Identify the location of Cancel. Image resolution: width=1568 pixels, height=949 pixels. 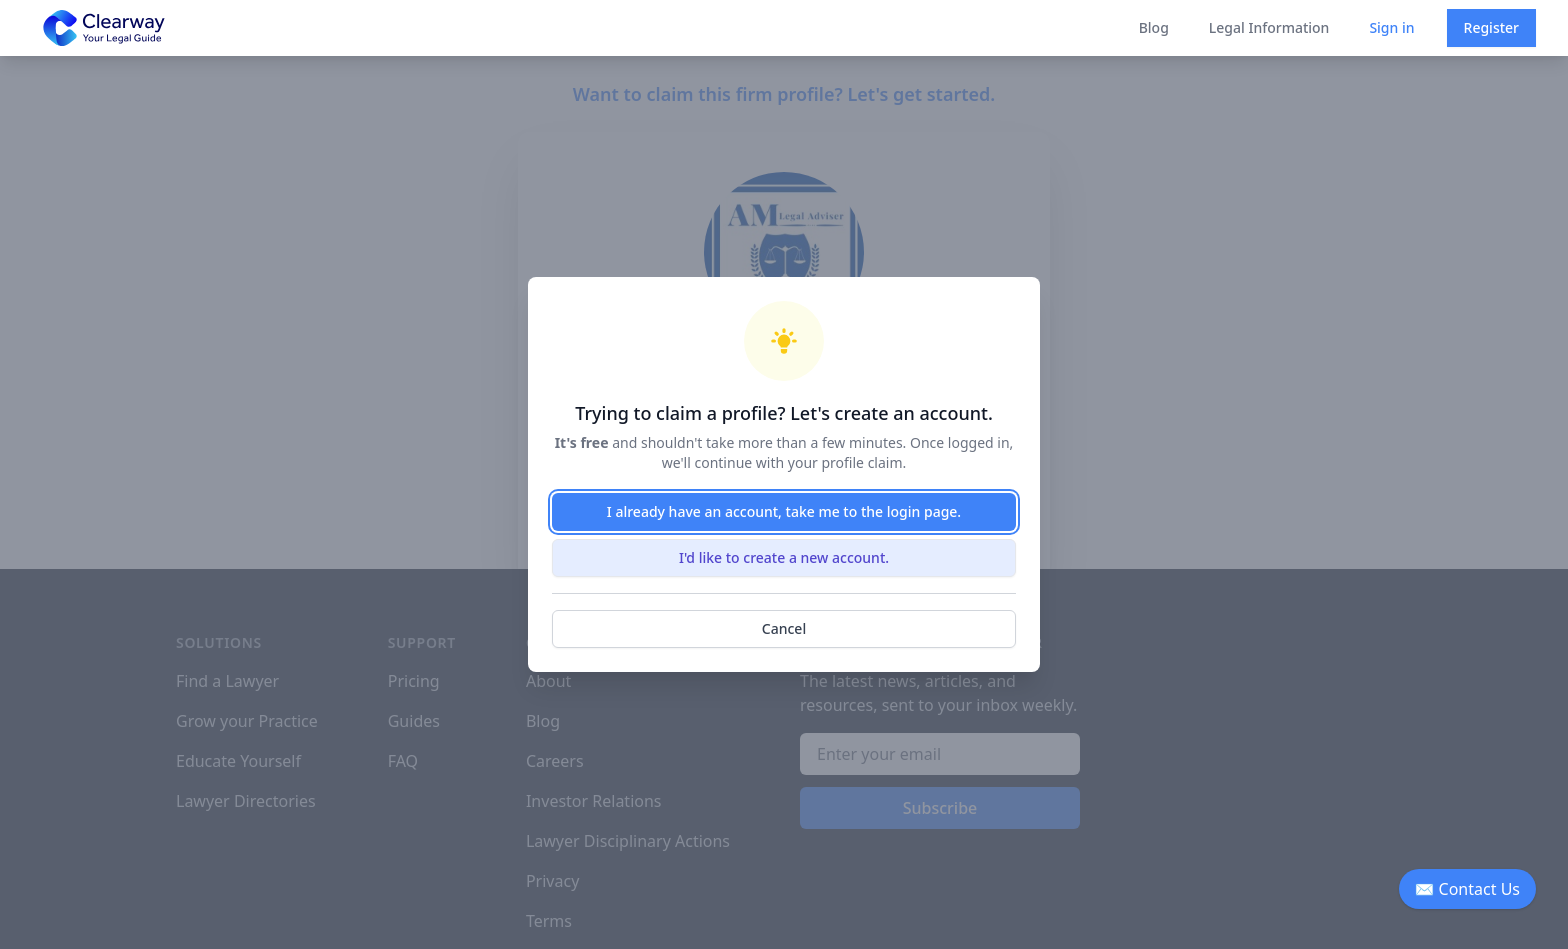
(784, 628).